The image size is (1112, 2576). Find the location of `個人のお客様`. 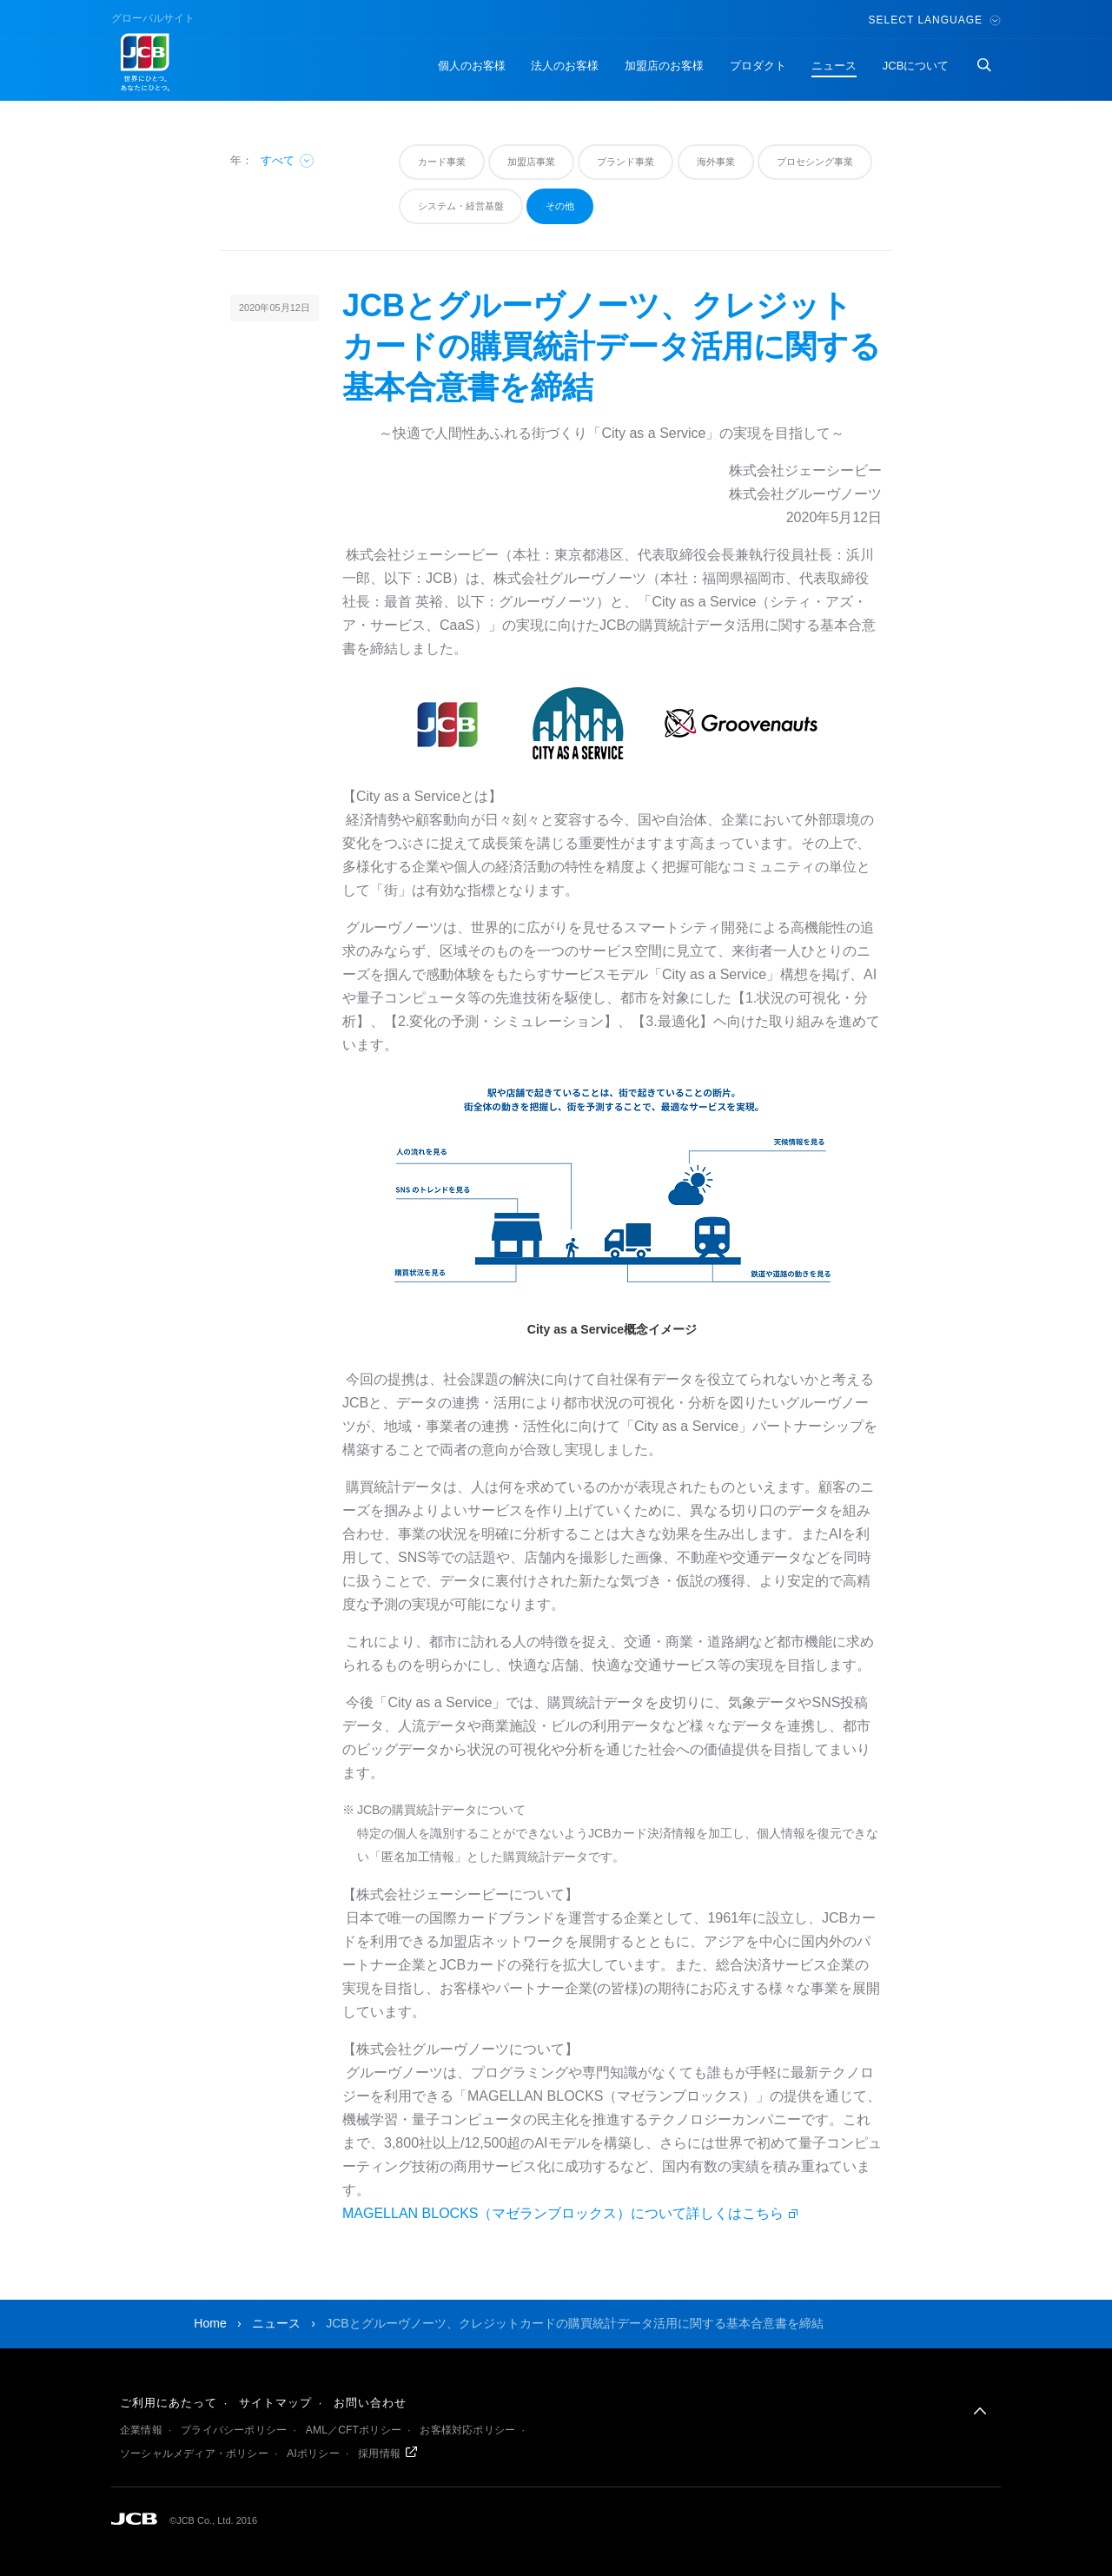

個人のお客様 is located at coordinates (472, 65).